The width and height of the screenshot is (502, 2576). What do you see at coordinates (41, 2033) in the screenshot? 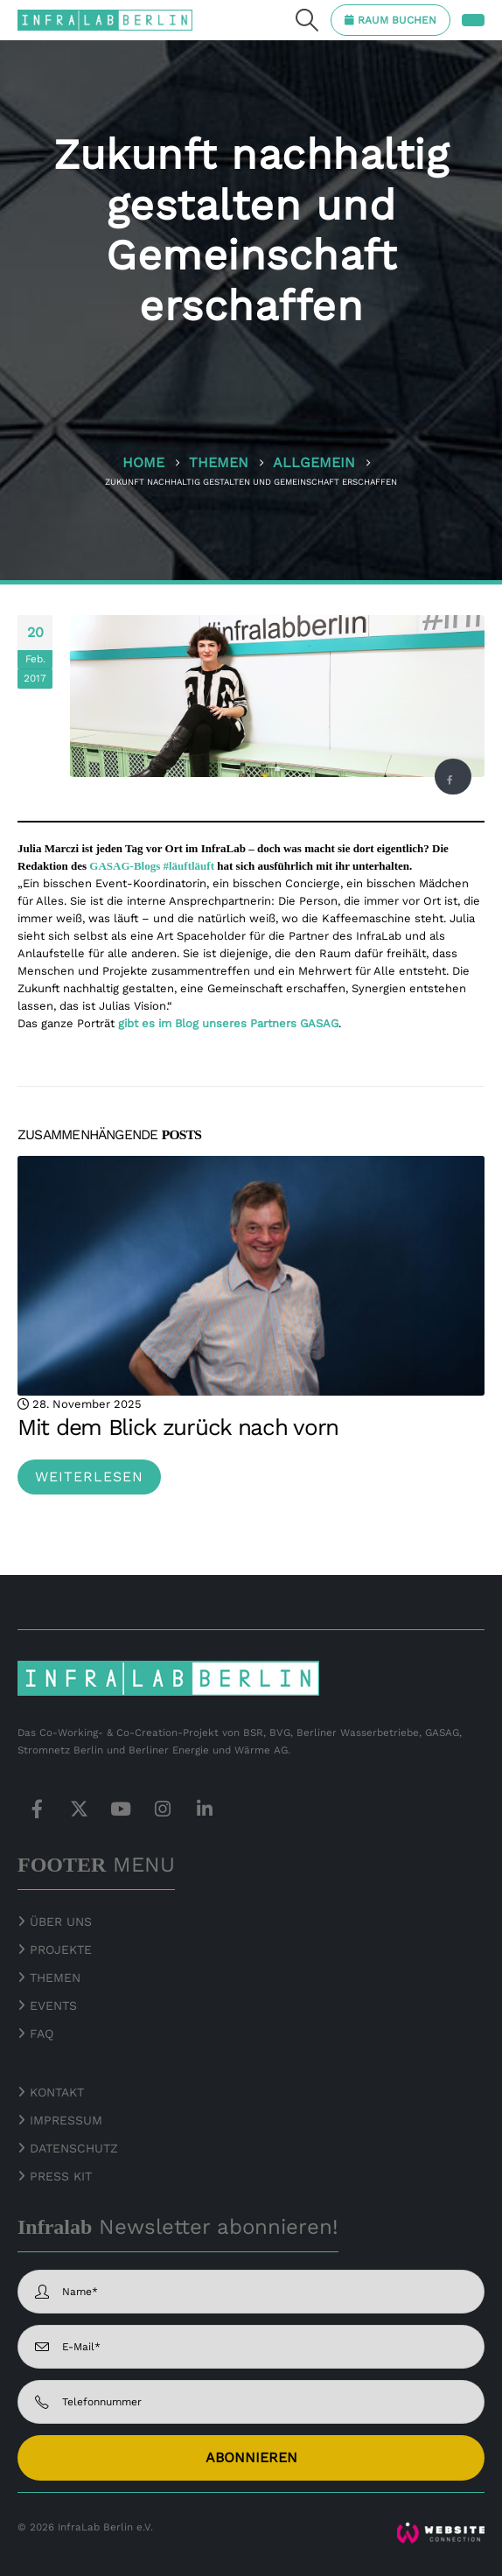
I see `FAQ` at bounding box center [41, 2033].